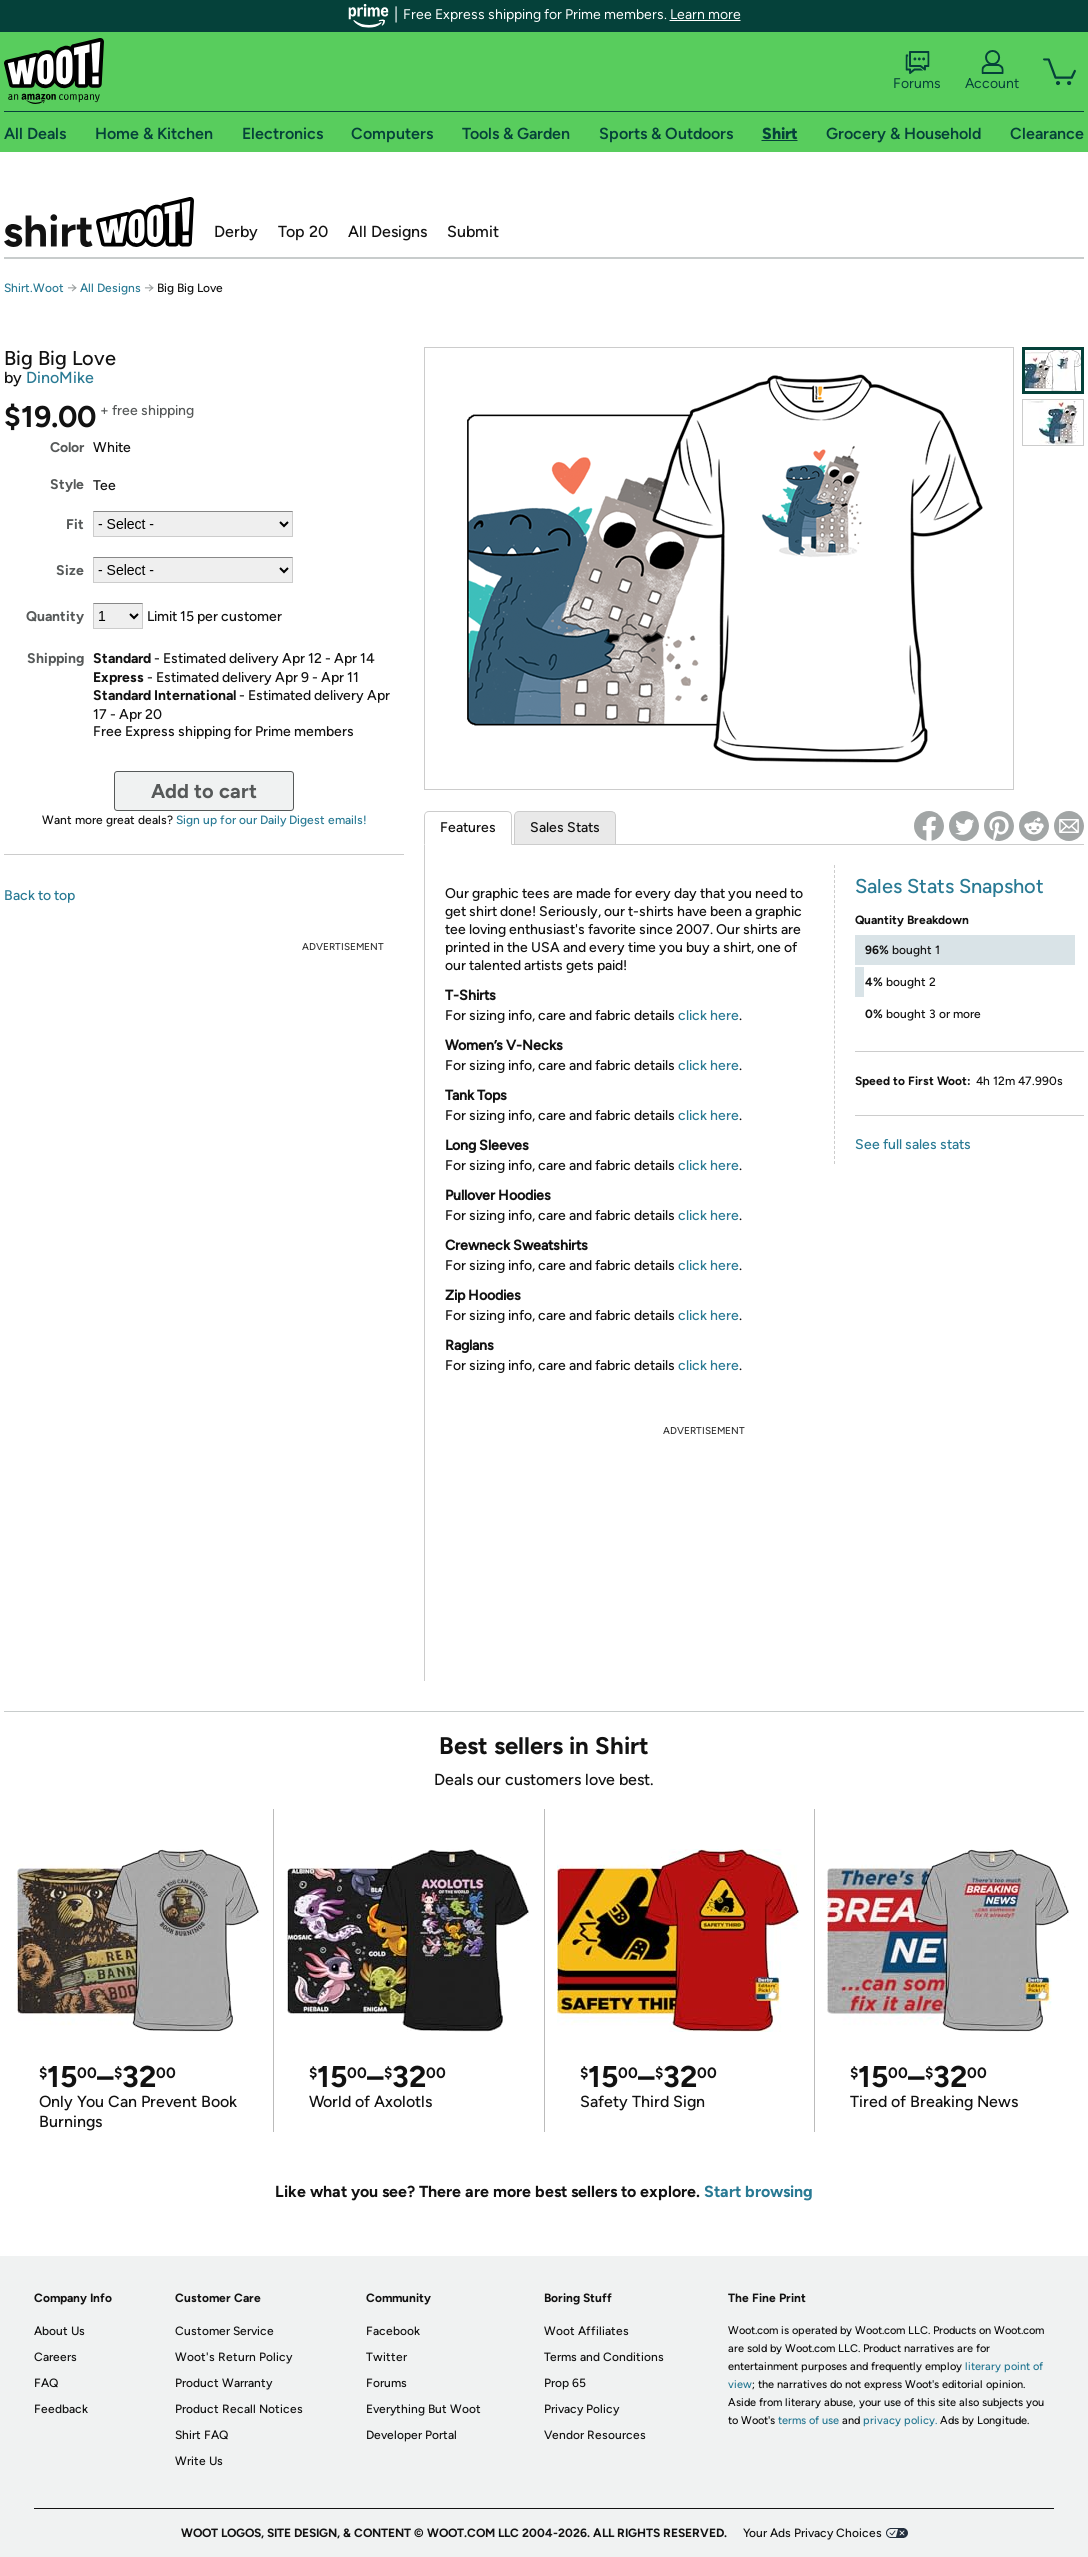  Describe the element at coordinates (565, 827) in the screenshot. I see `Sales Stats` at that location.